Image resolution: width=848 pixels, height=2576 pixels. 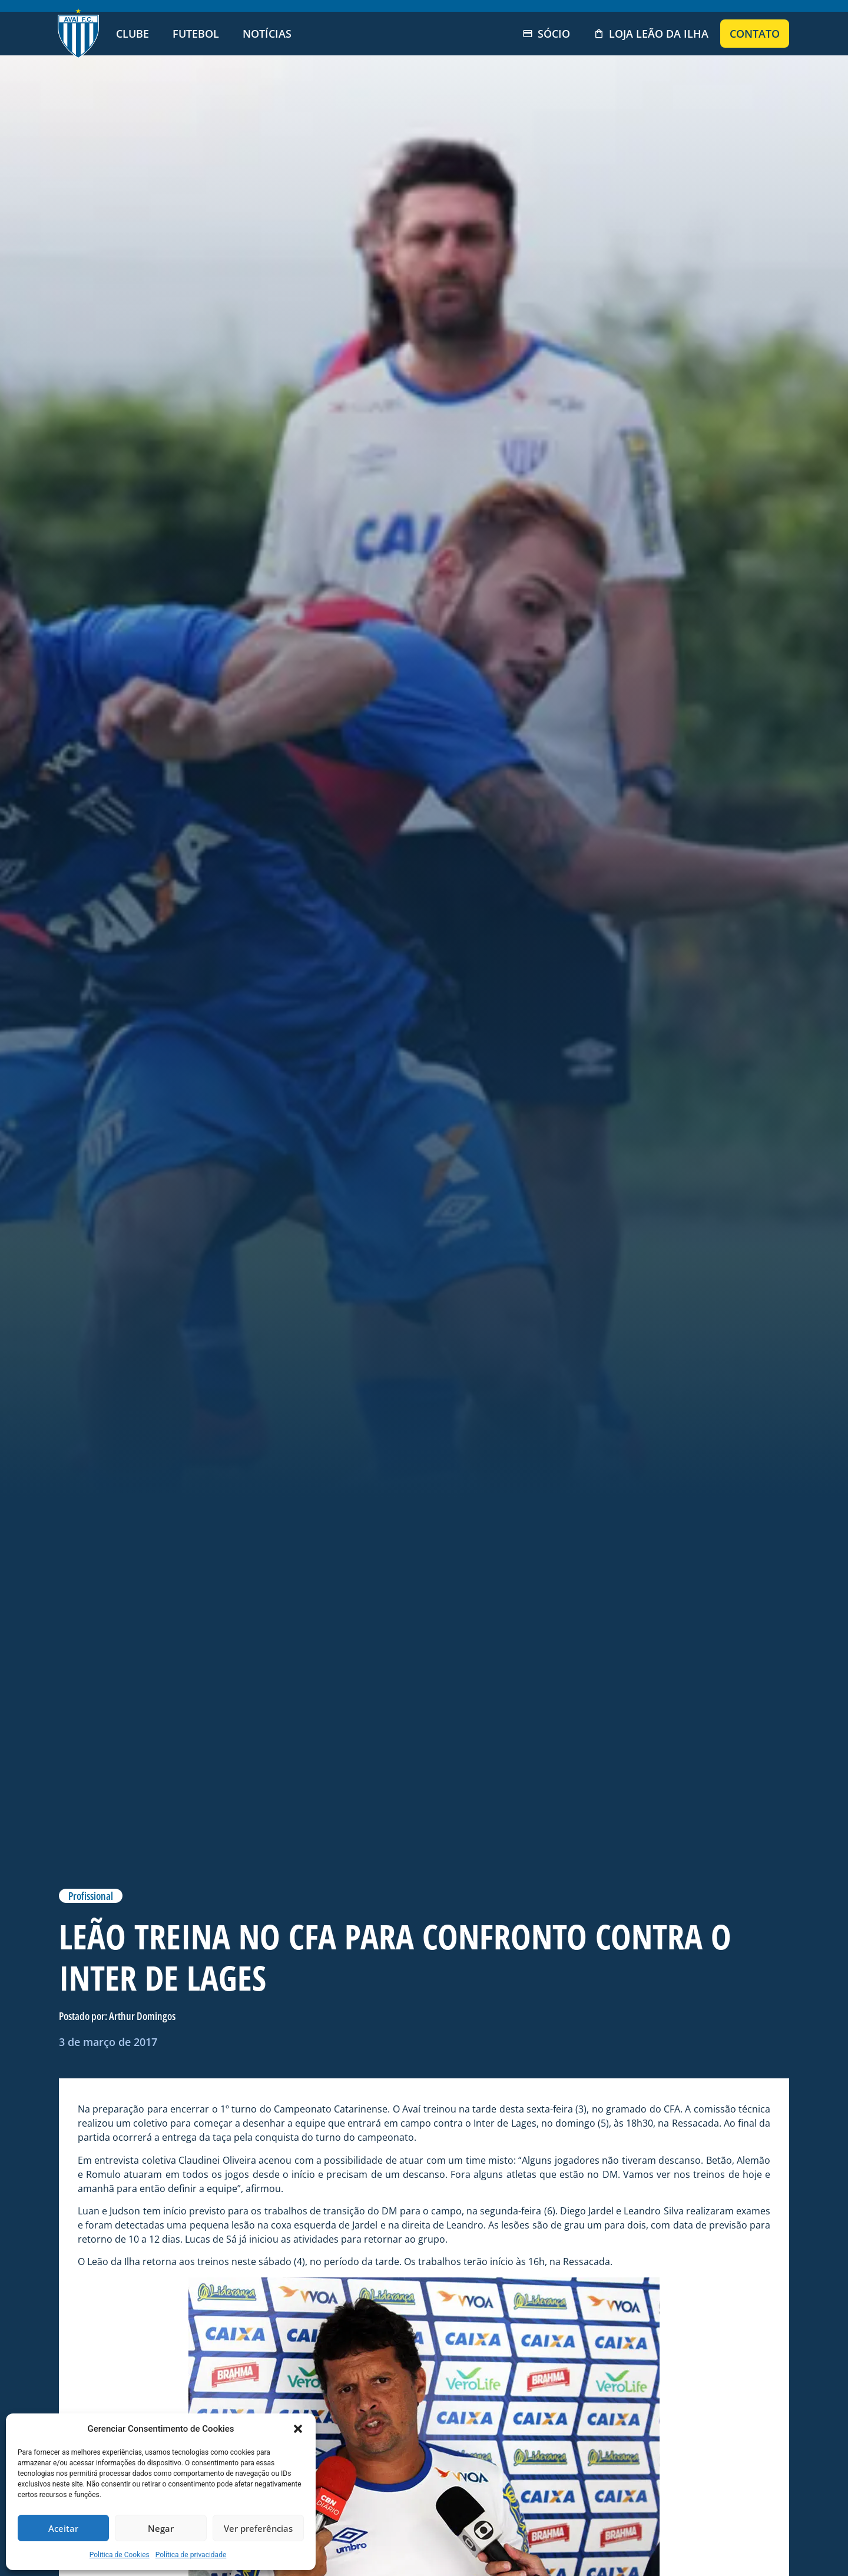 What do you see at coordinates (90, 1896) in the screenshot?
I see `Profissional` at bounding box center [90, 1896].